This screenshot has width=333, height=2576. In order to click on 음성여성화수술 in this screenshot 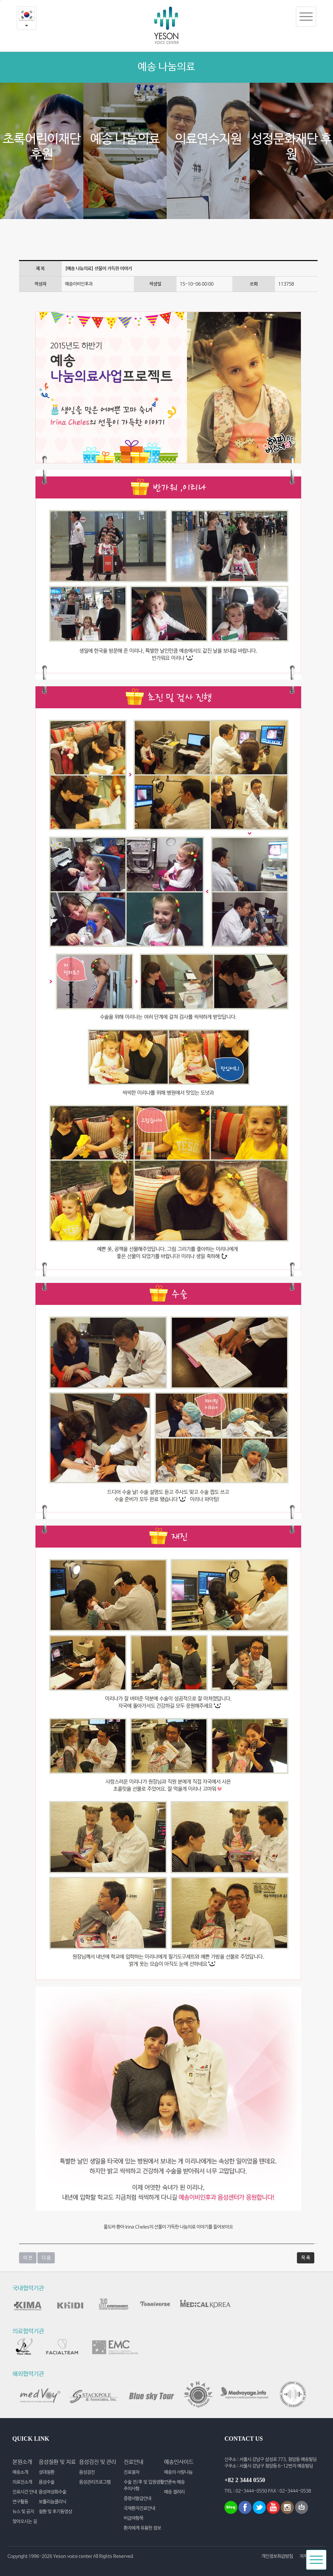, I will do `click(52, 2492)`.